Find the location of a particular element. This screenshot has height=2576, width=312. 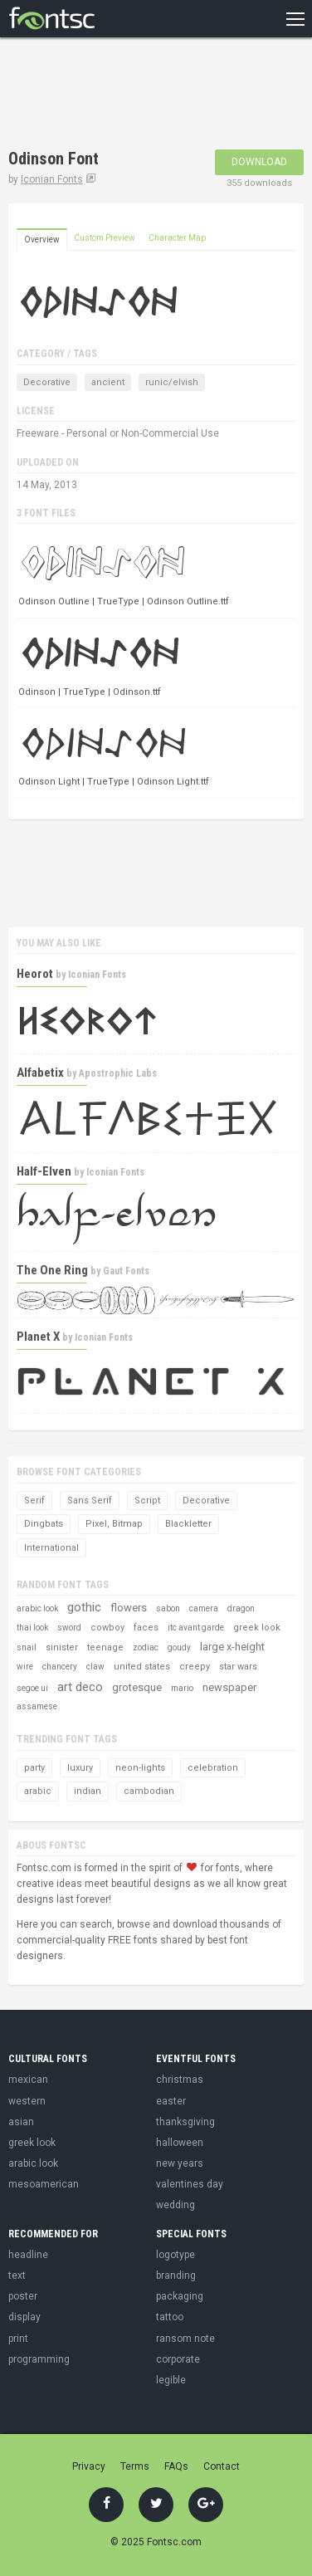

[Advertisement] is located at coordinates (141, 95).